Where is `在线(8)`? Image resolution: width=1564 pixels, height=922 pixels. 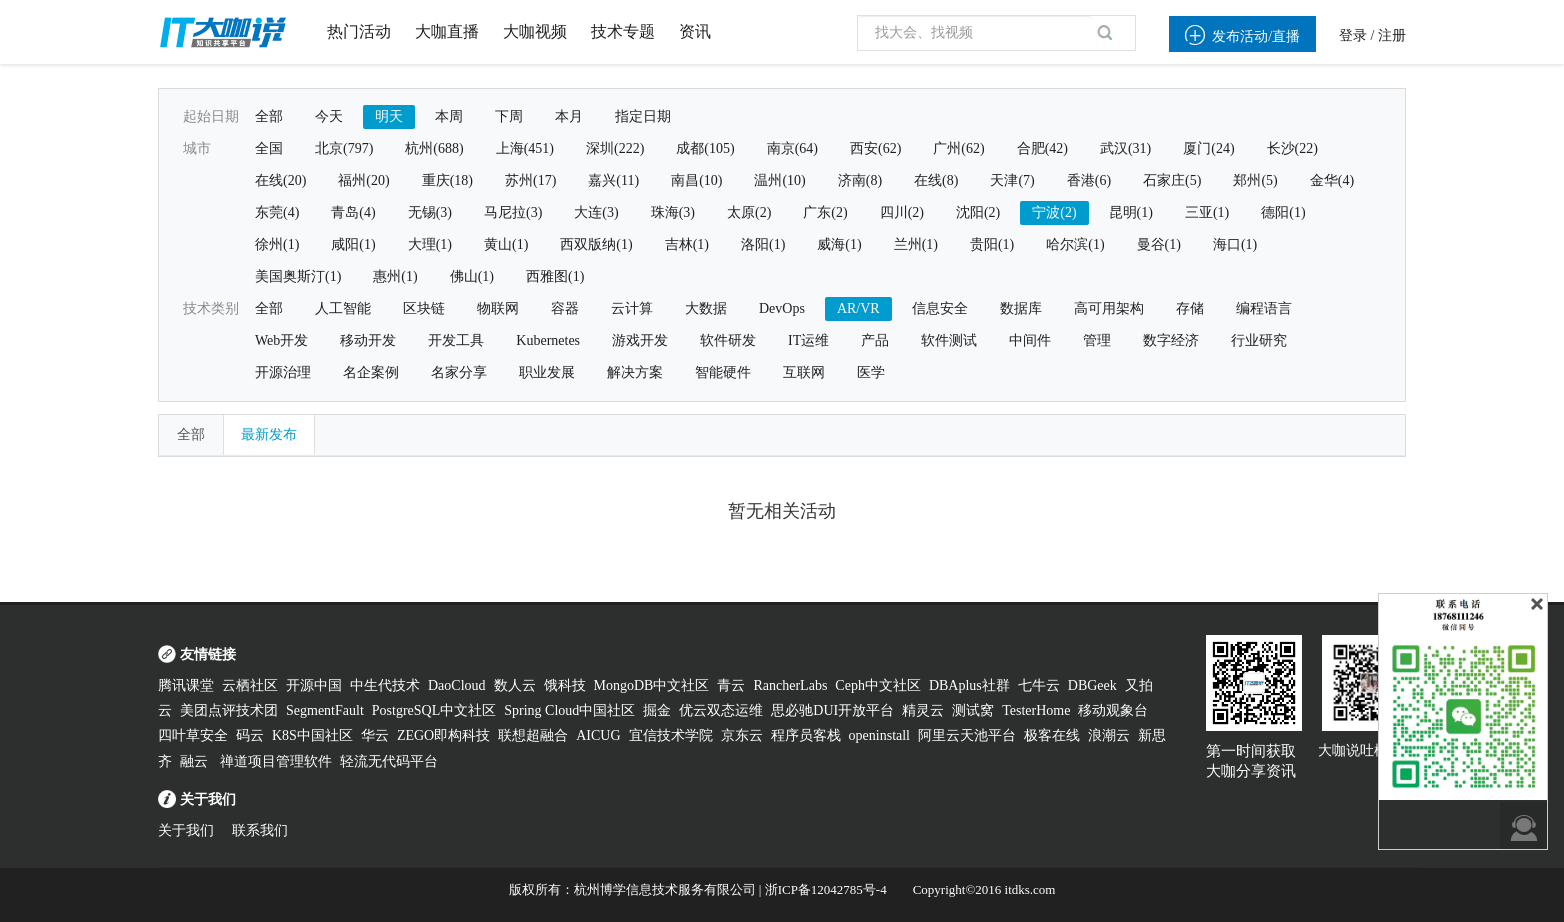 在线(8) is located at coordinates (936, 180).